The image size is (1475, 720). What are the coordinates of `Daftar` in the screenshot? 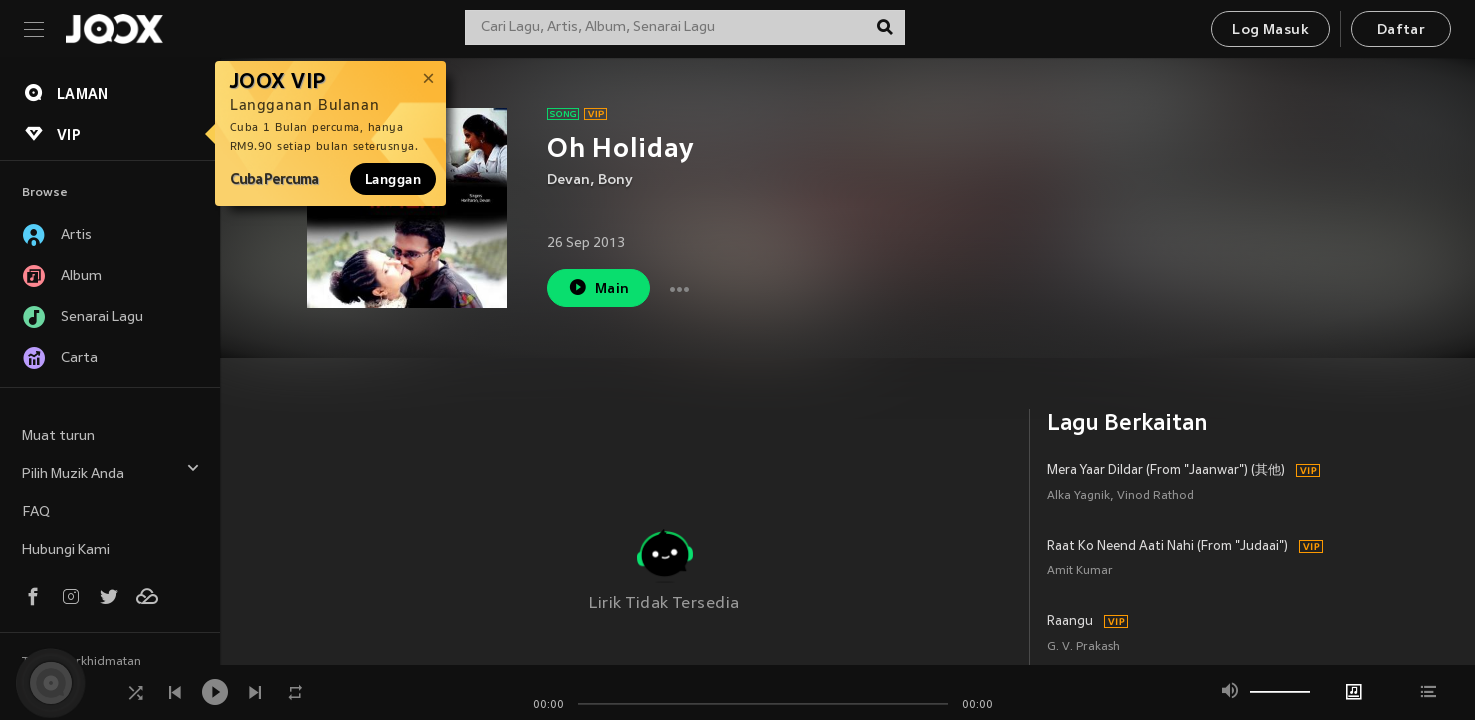 It's located at (1401, 30).